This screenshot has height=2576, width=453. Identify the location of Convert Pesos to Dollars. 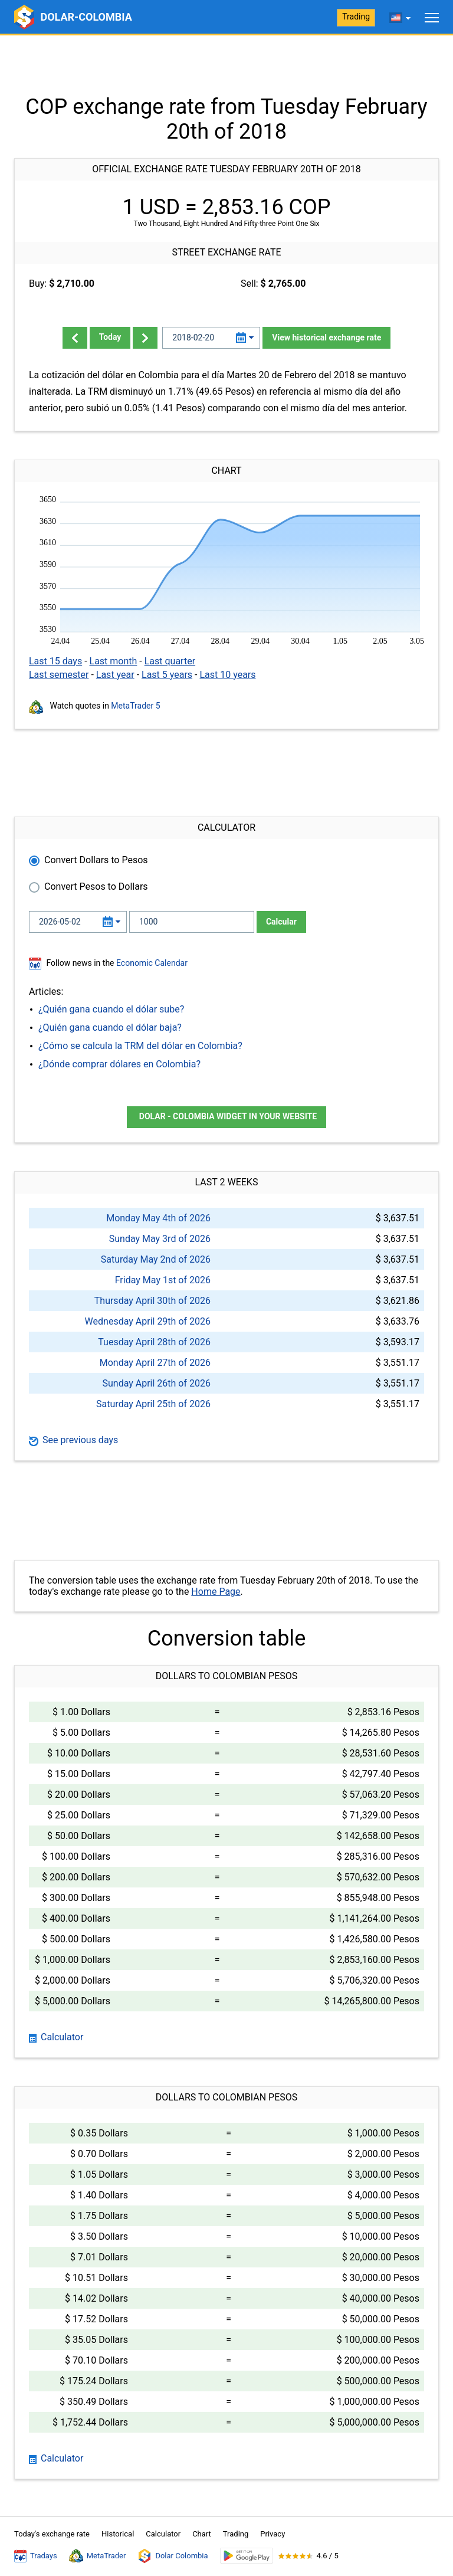
(96, 886).